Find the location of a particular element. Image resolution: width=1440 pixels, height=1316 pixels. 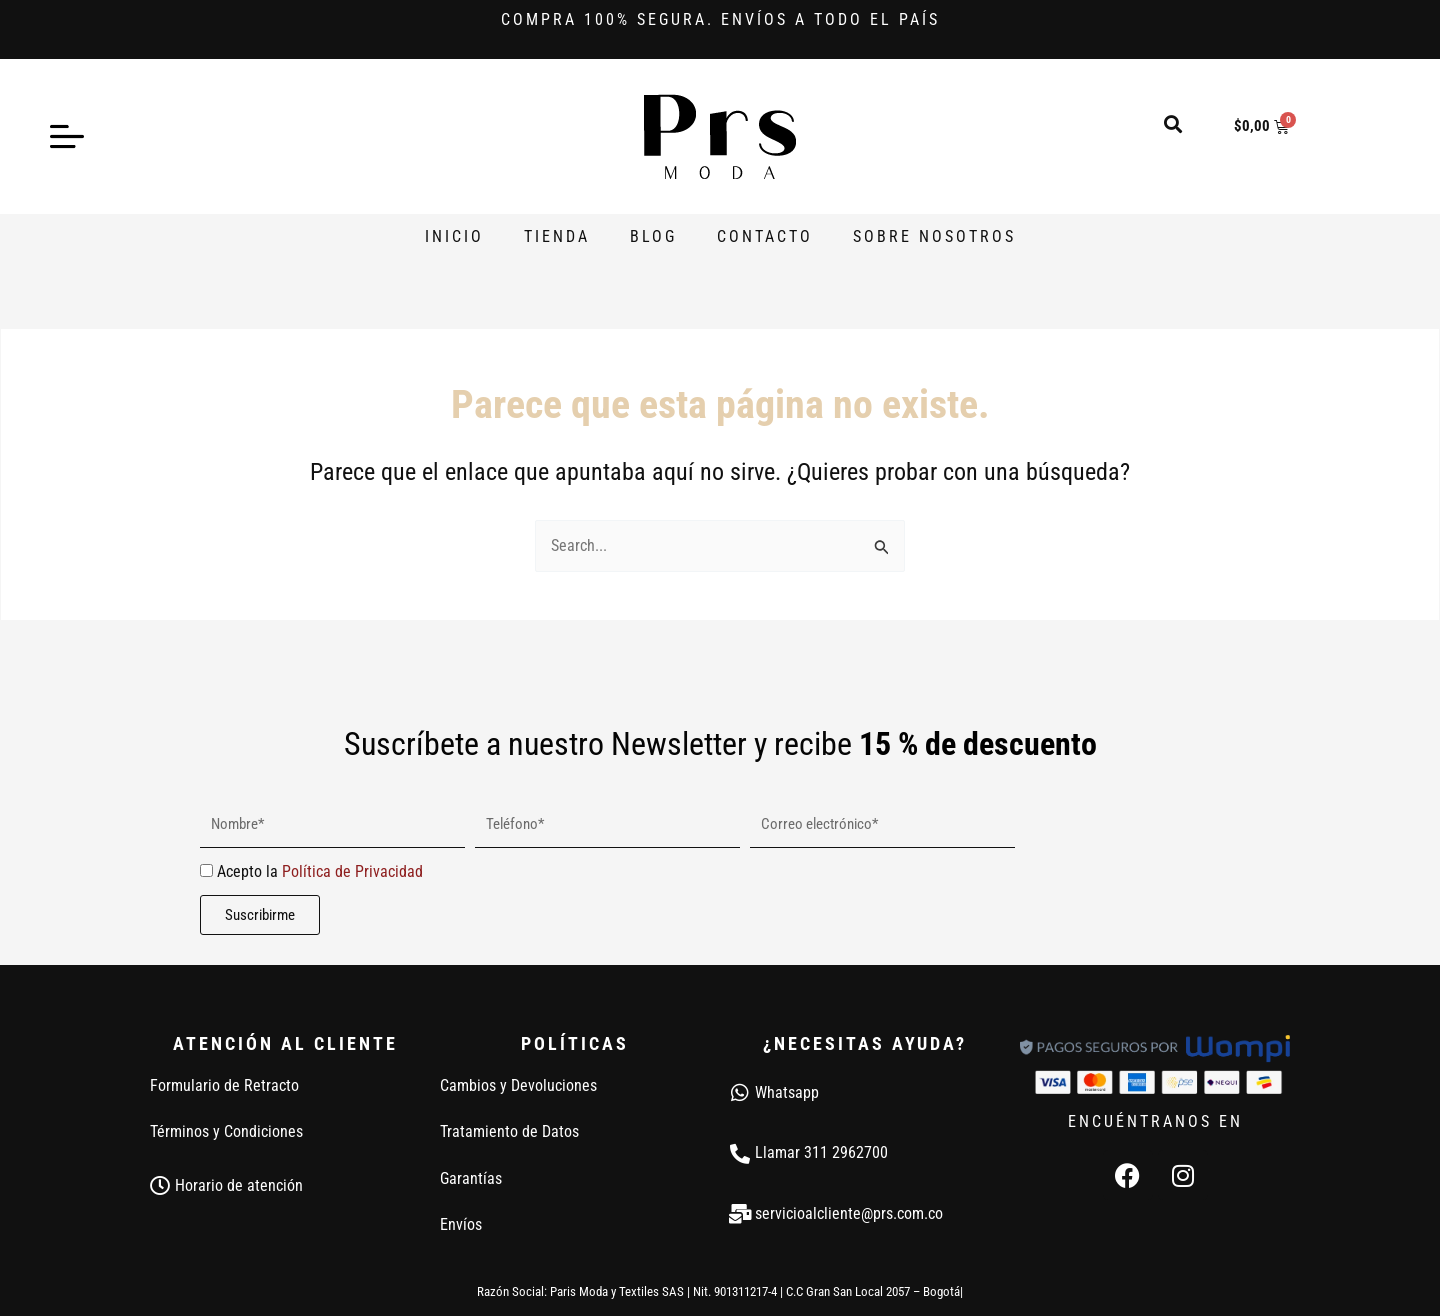

[Horario de atención] is located at coordinates (160, 1186).